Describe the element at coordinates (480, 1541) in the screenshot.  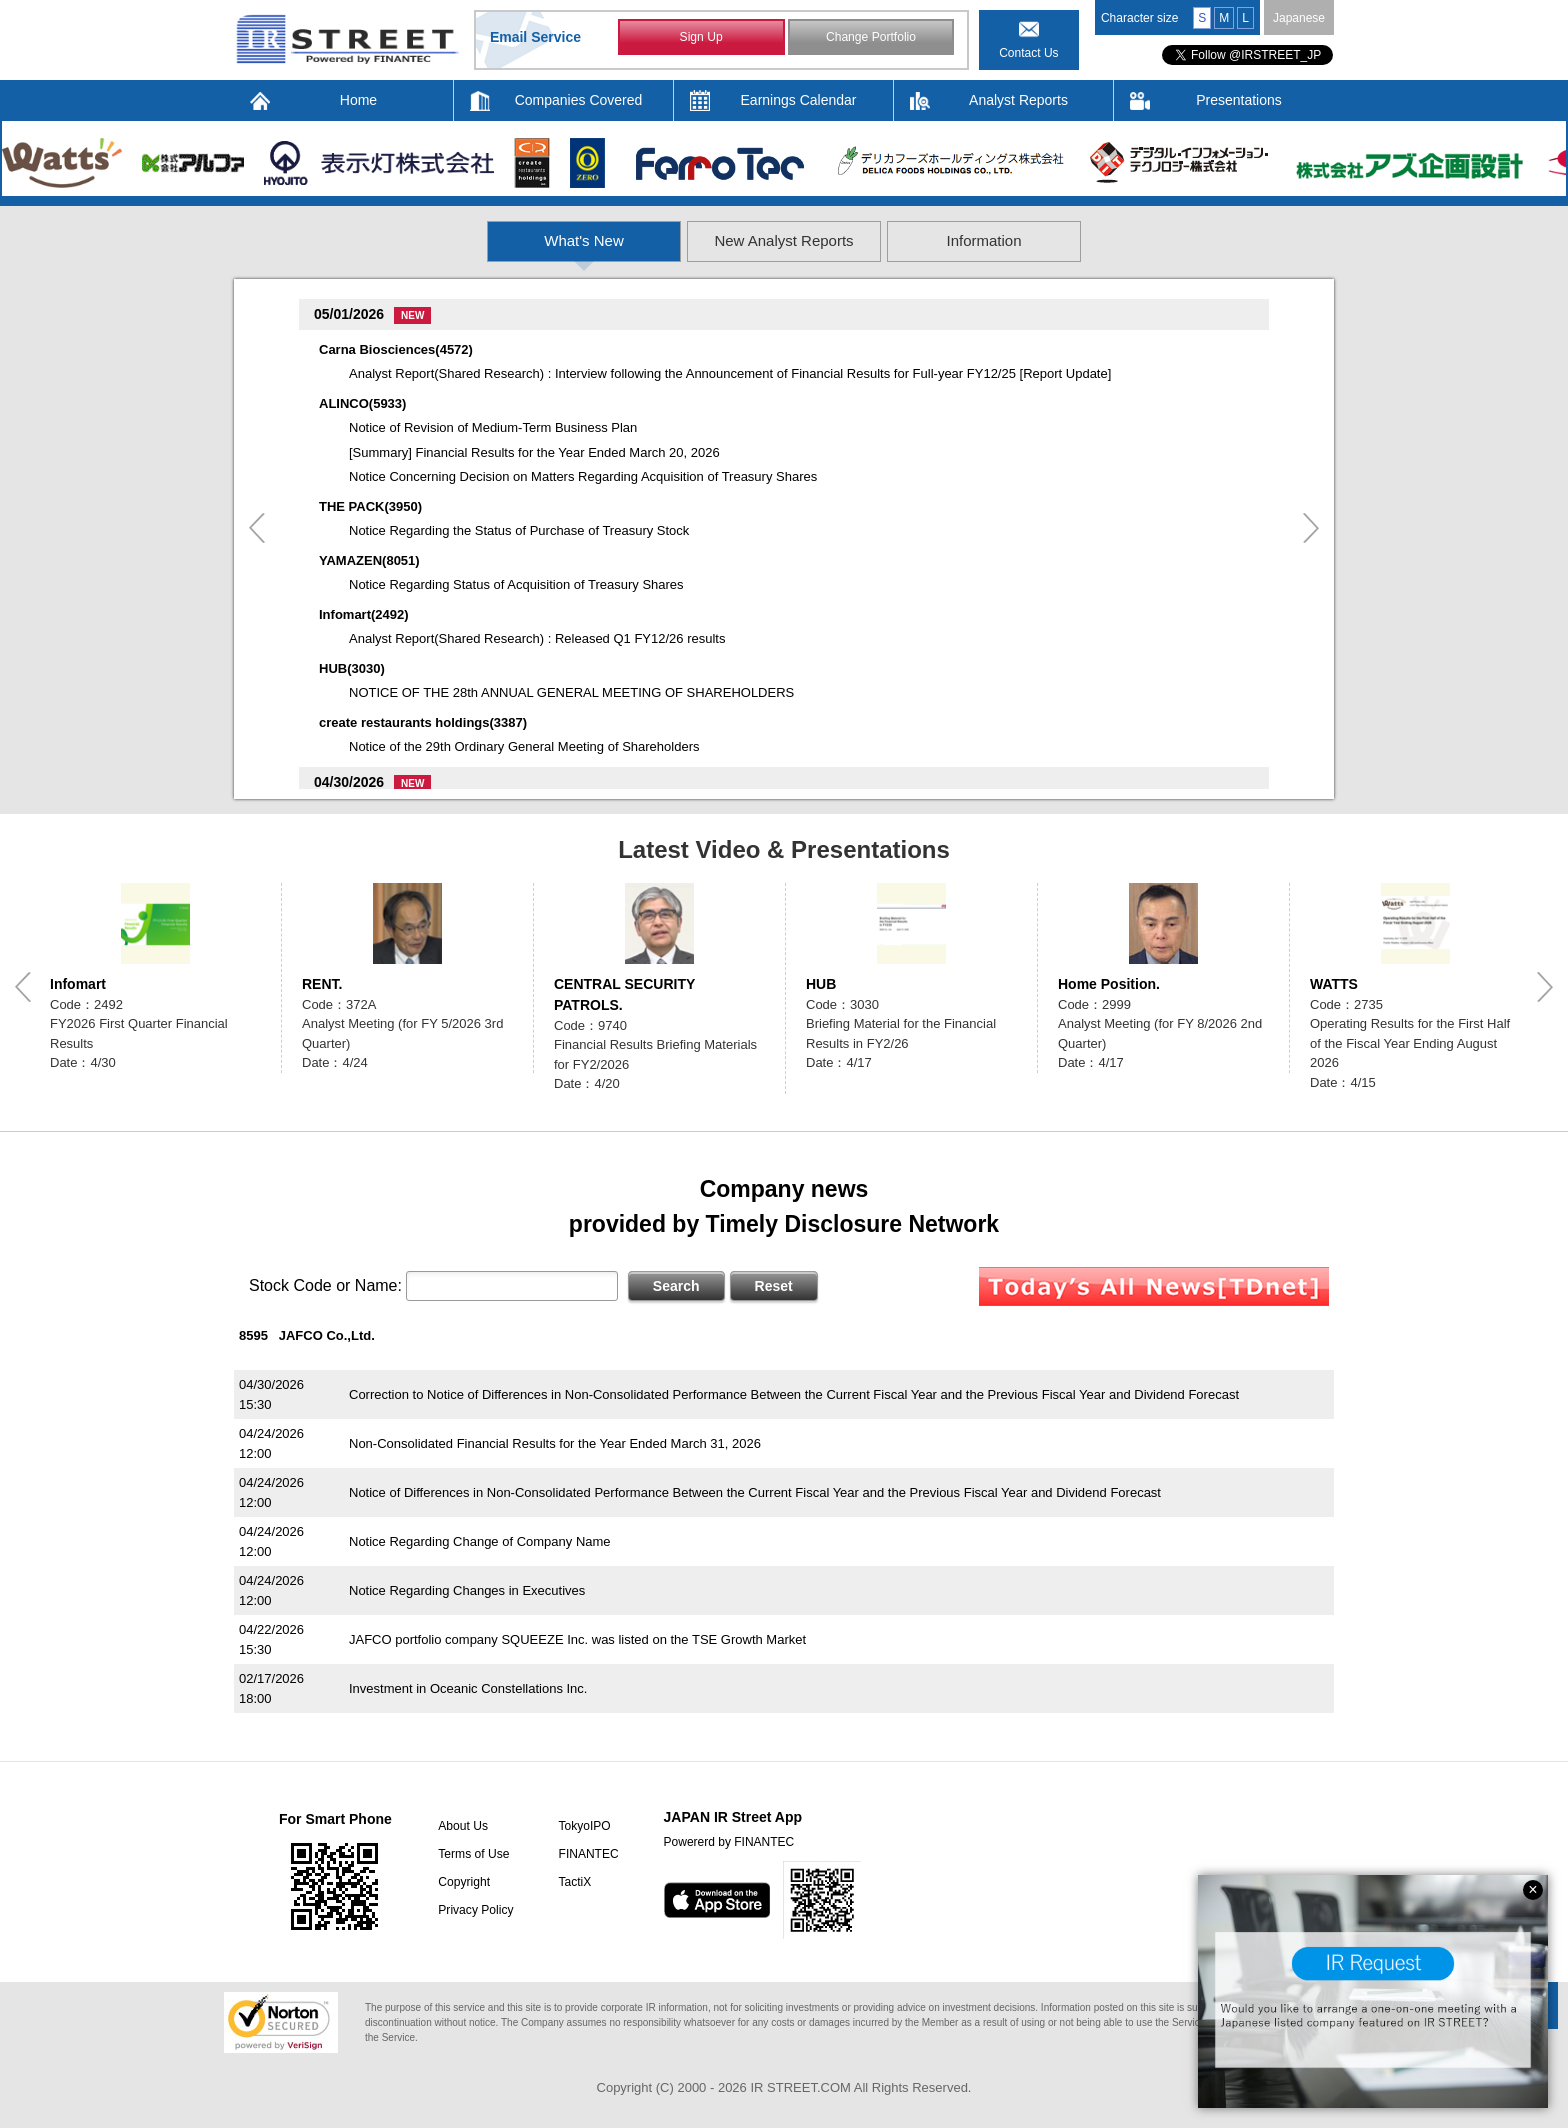
I see `Notice Regarding Change of Company Name` at that location.